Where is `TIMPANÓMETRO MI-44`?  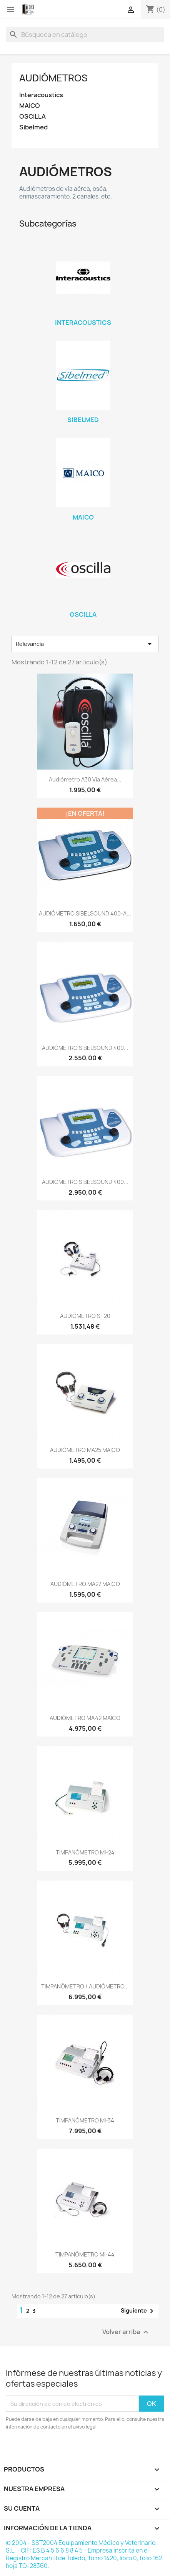 TIMPANÓMETRO MI-44 is located at coordinates (85, 2254).